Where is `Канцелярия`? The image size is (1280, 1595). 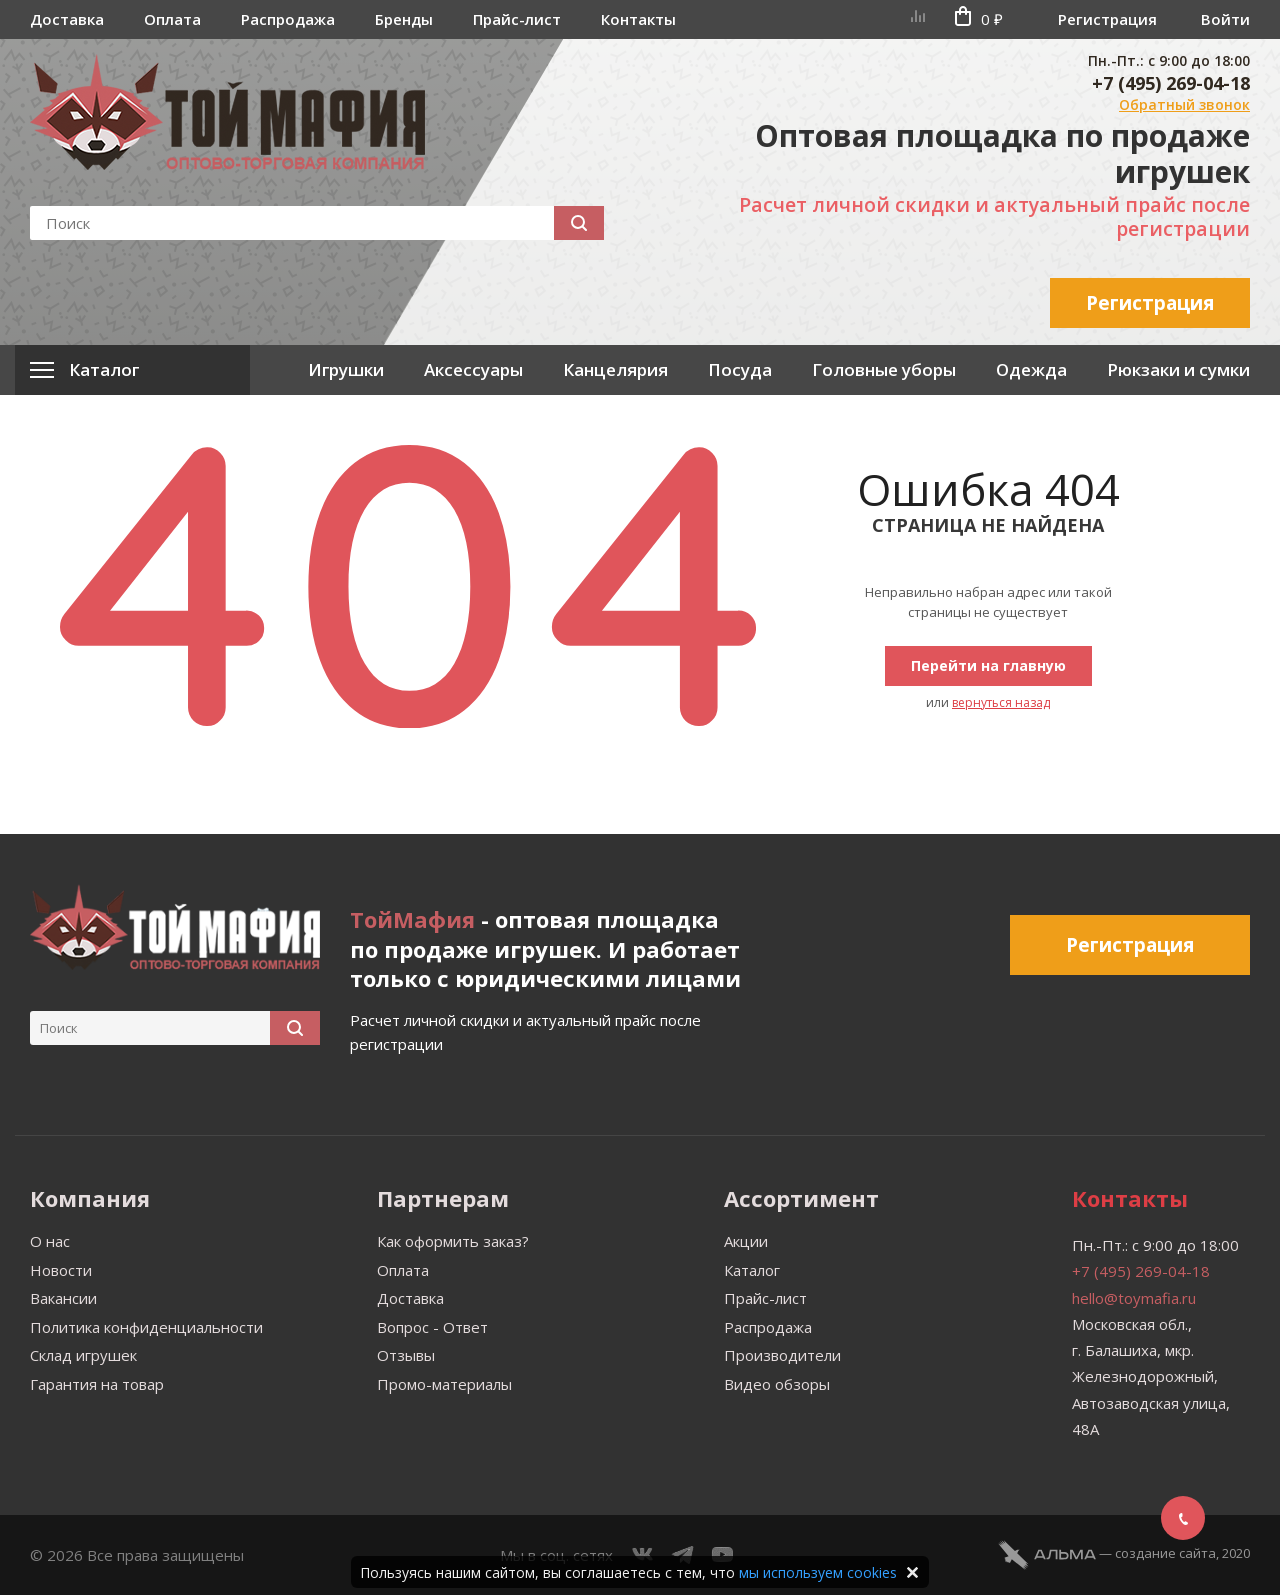 Канцелярия is located at coordinates (615, 369).